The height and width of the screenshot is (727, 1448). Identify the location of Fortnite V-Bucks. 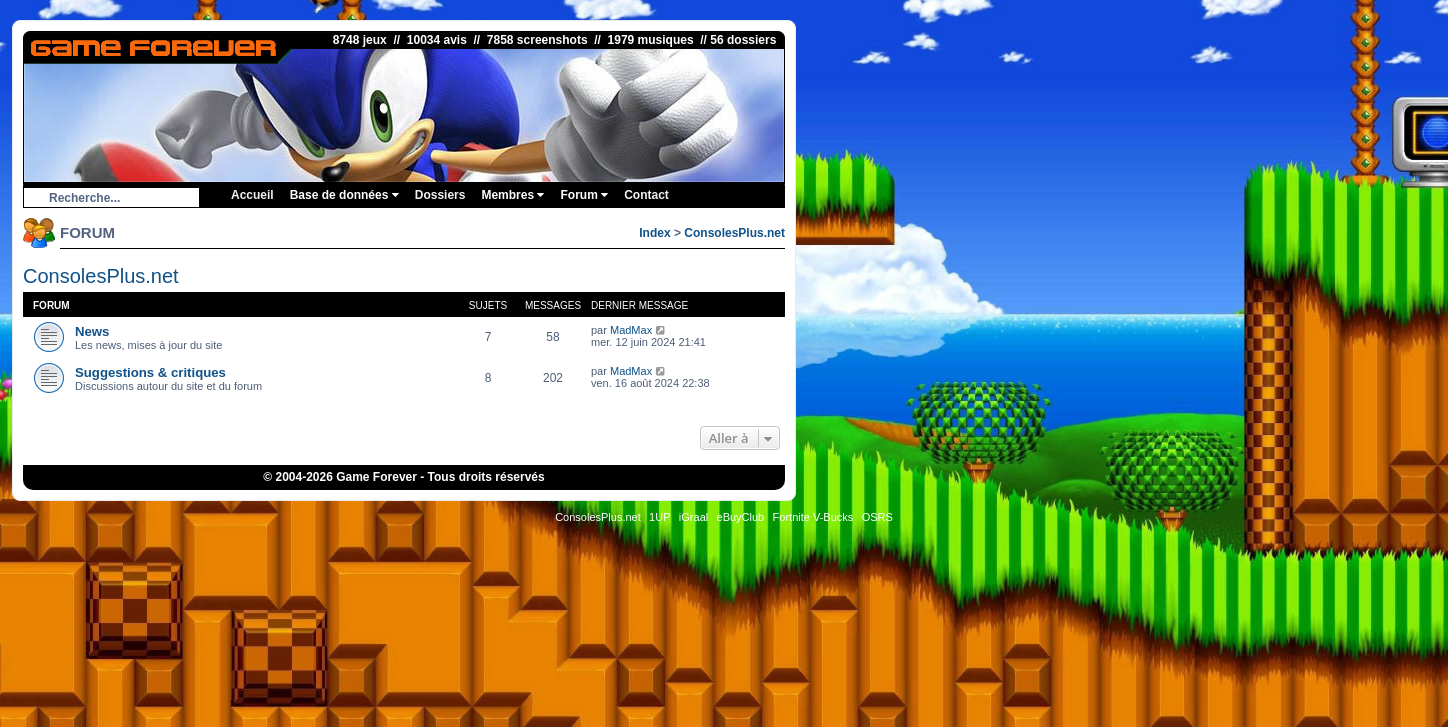
(813, 517).